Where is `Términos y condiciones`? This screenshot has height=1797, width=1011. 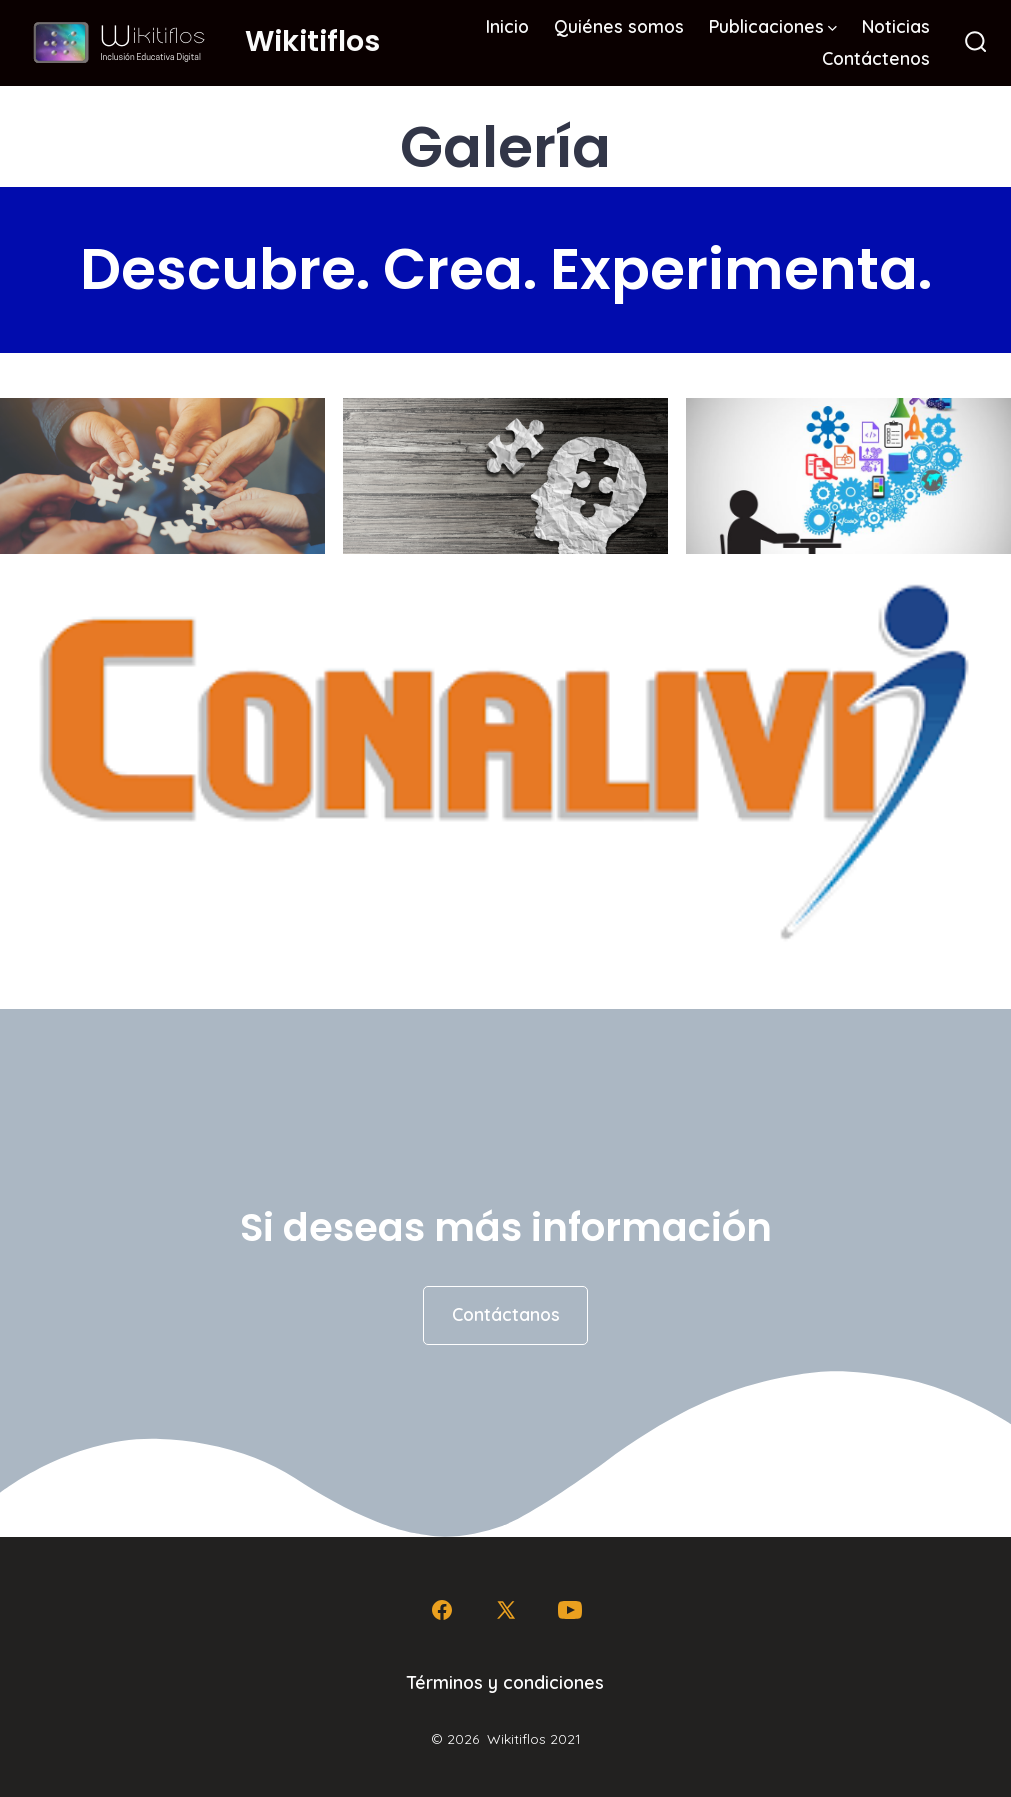 Términos y condiciones is located at coordinates (505, 1682).